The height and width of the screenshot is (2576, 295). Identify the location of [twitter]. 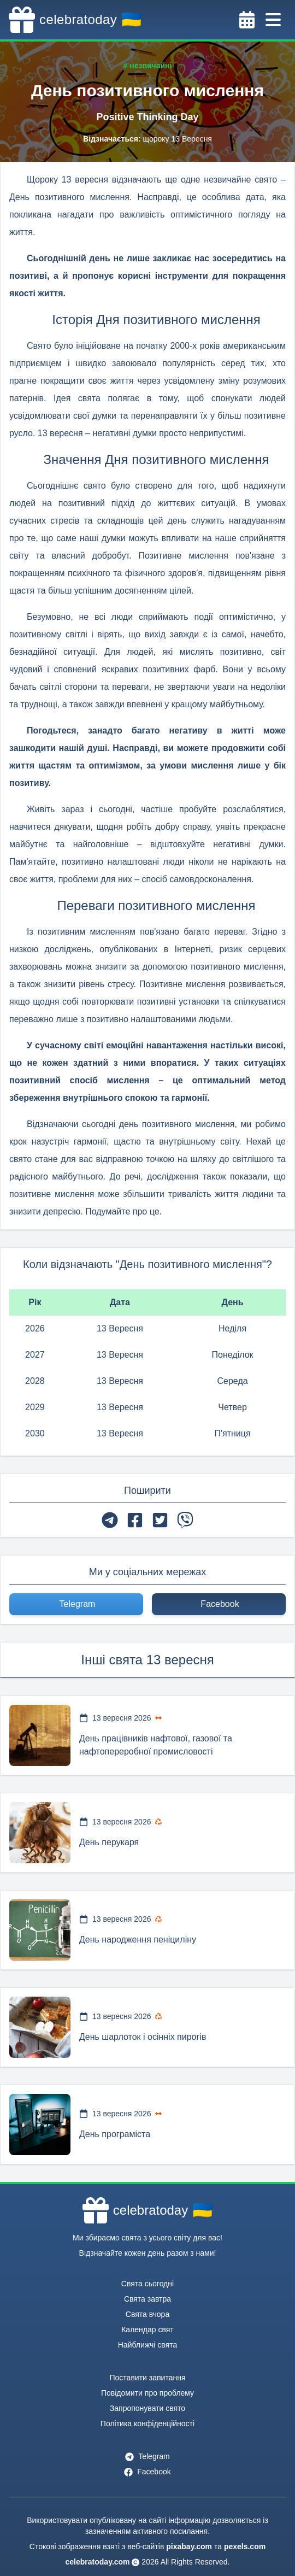
(160, 1520).